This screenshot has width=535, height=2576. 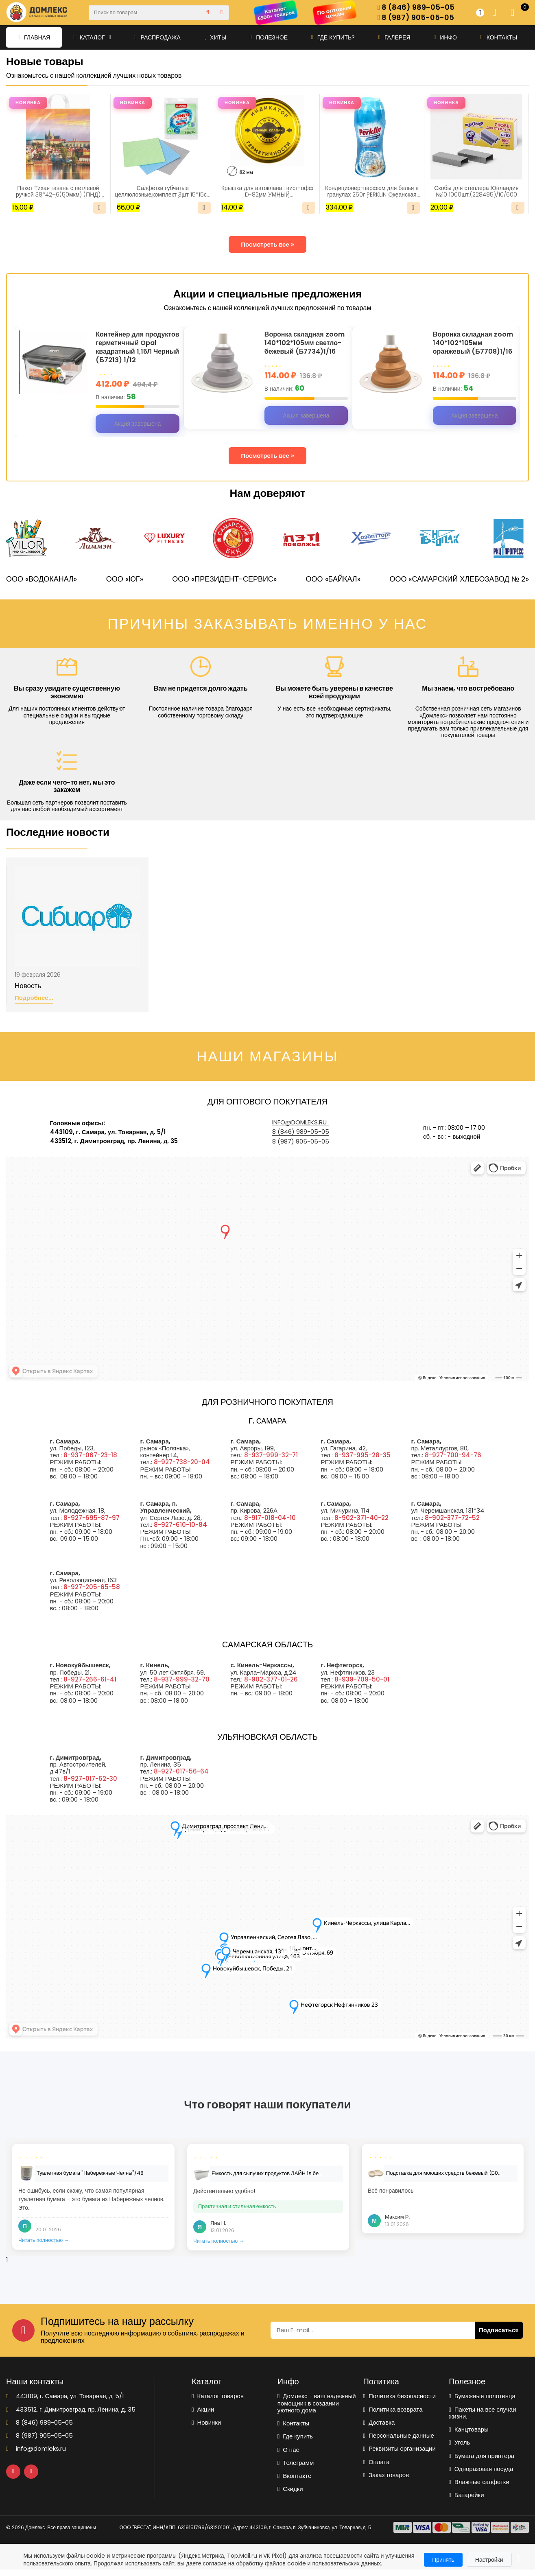 What do you see at coordinates (58, 191) in the screenshot?
I see `Пакет Тихая гавань с петлевой ручкой 38*42+6(50мкм) (ПНД) (ИН)/25/500` at bounding box center [58, 191].